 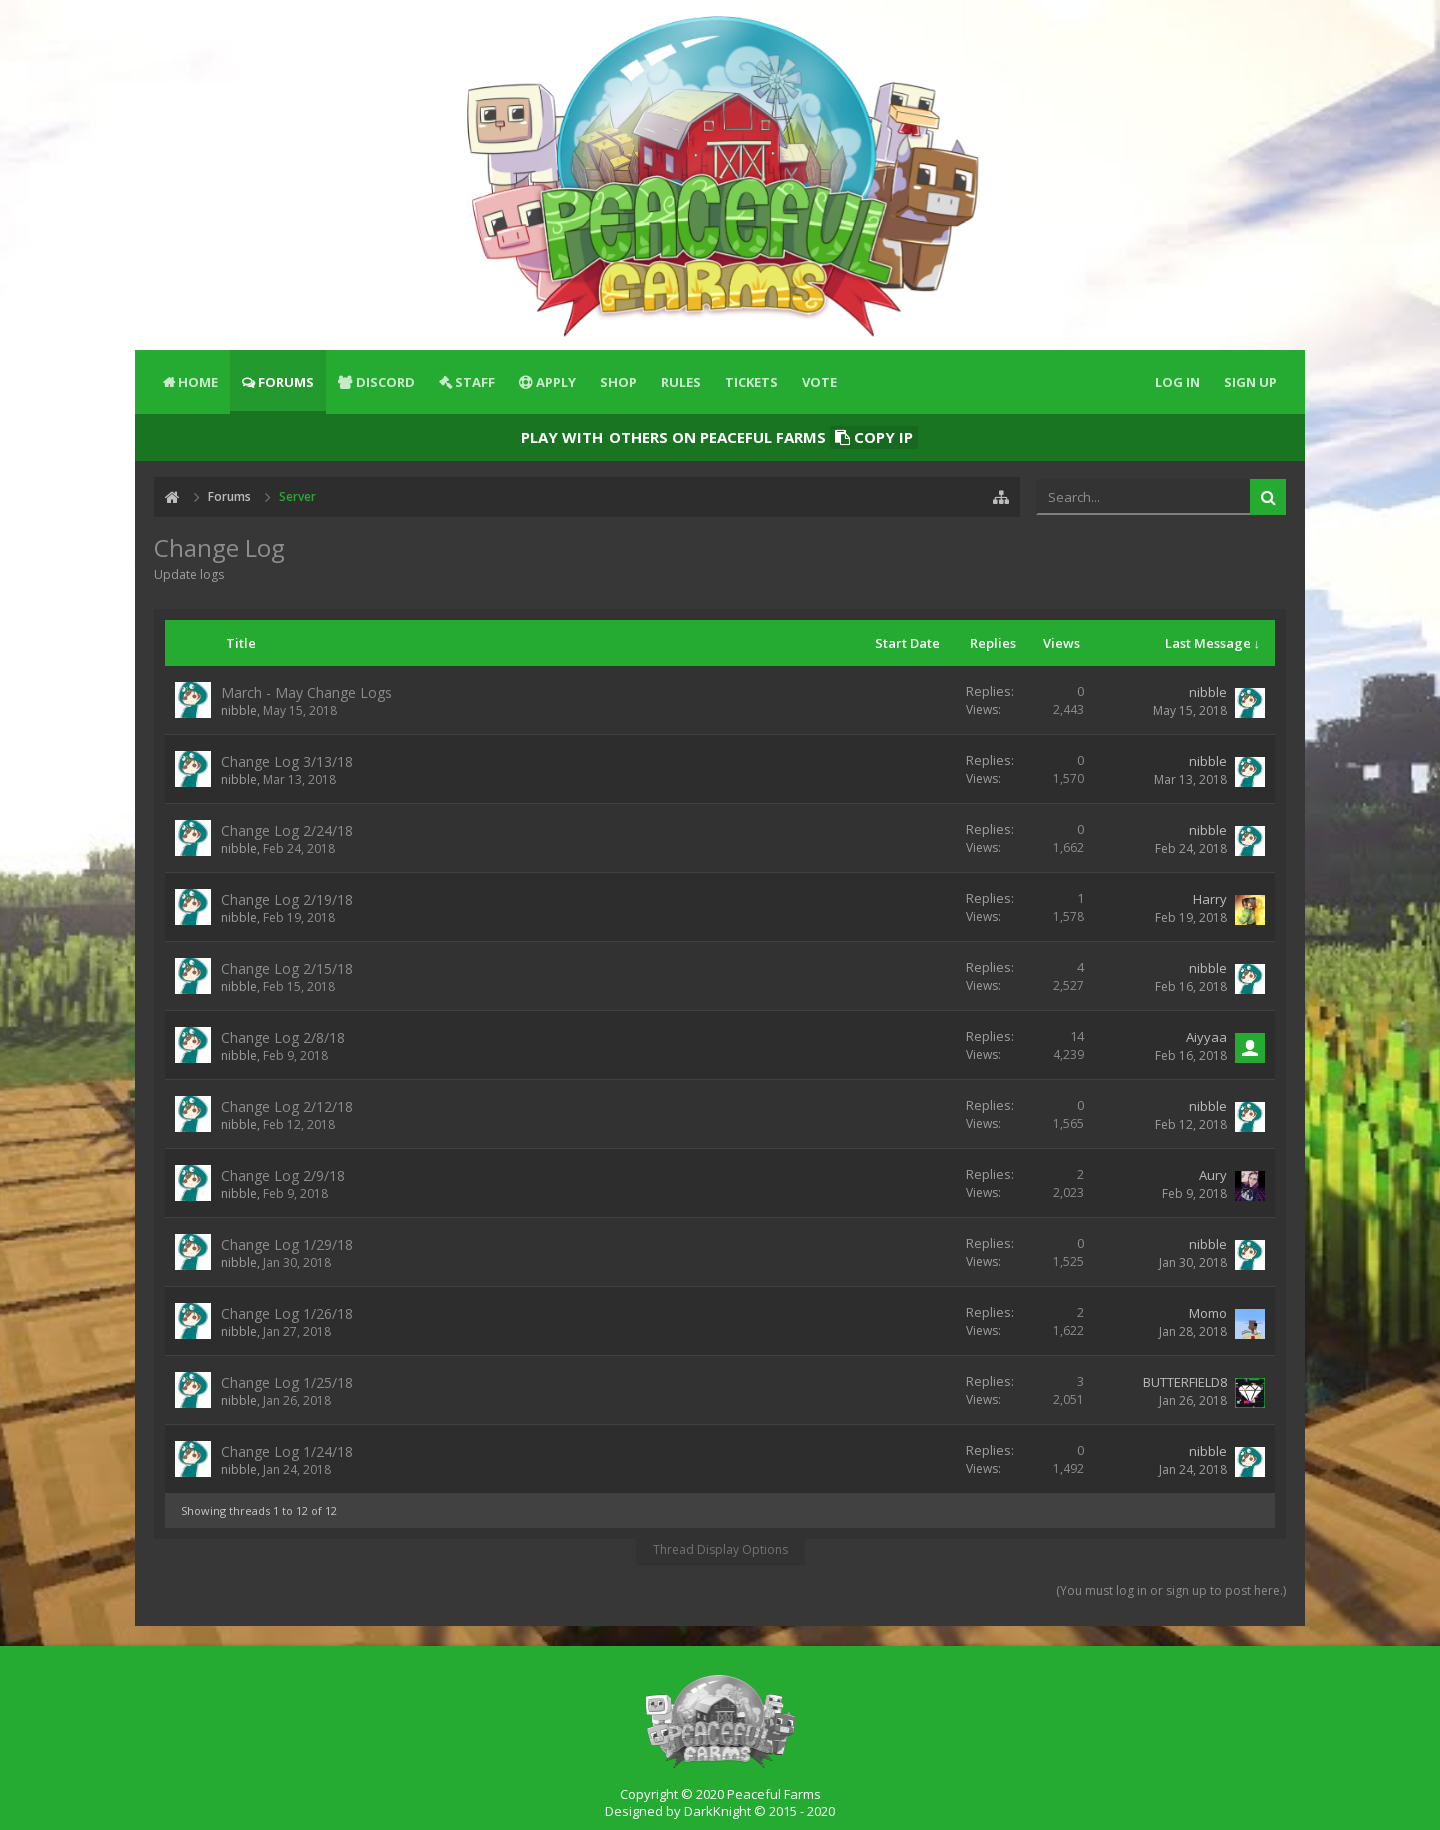 What do you see at coordinates (283, 1037) in the screenshot?
I see `Change Log 2/8/18` at bounding box center [283, 1037].